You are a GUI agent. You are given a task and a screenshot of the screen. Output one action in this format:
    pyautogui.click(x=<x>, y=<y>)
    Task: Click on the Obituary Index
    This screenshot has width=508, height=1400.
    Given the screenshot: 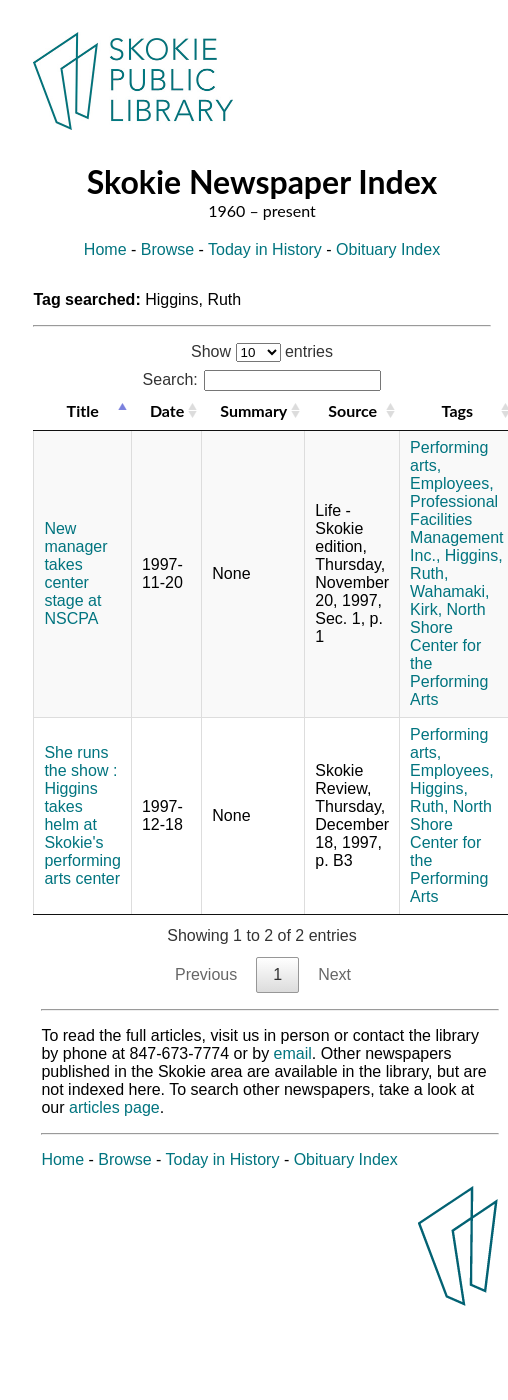 What is the action you would take?
    pyautogui.click(x=388, y=249)
    